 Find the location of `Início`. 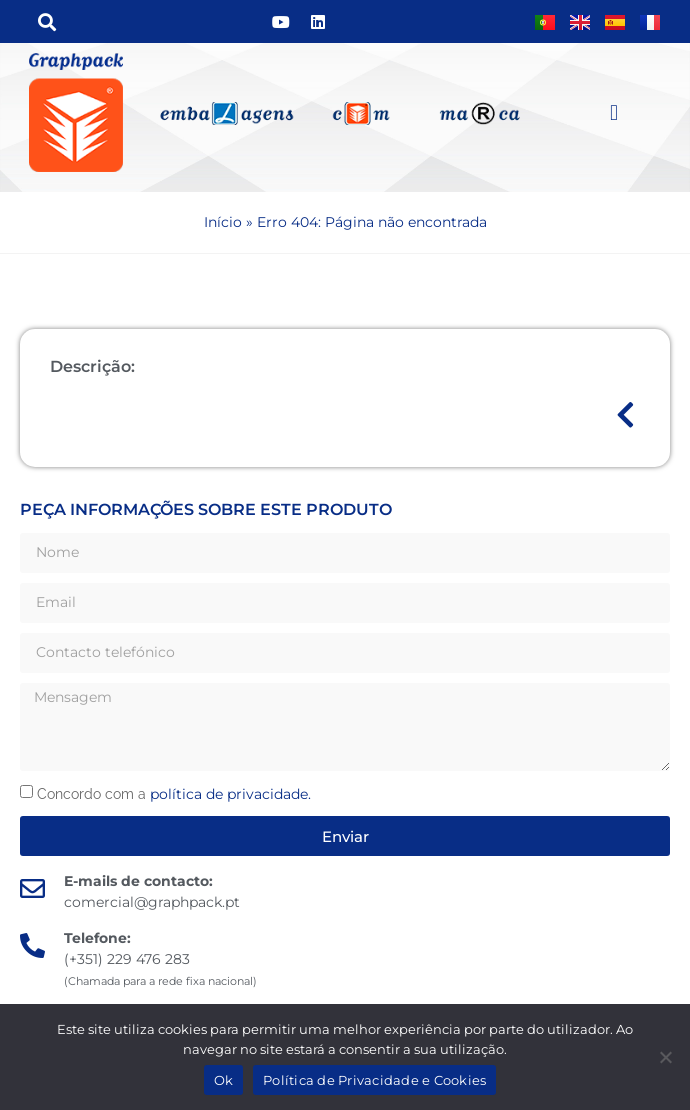

Início is located at coordinates (223, 222).